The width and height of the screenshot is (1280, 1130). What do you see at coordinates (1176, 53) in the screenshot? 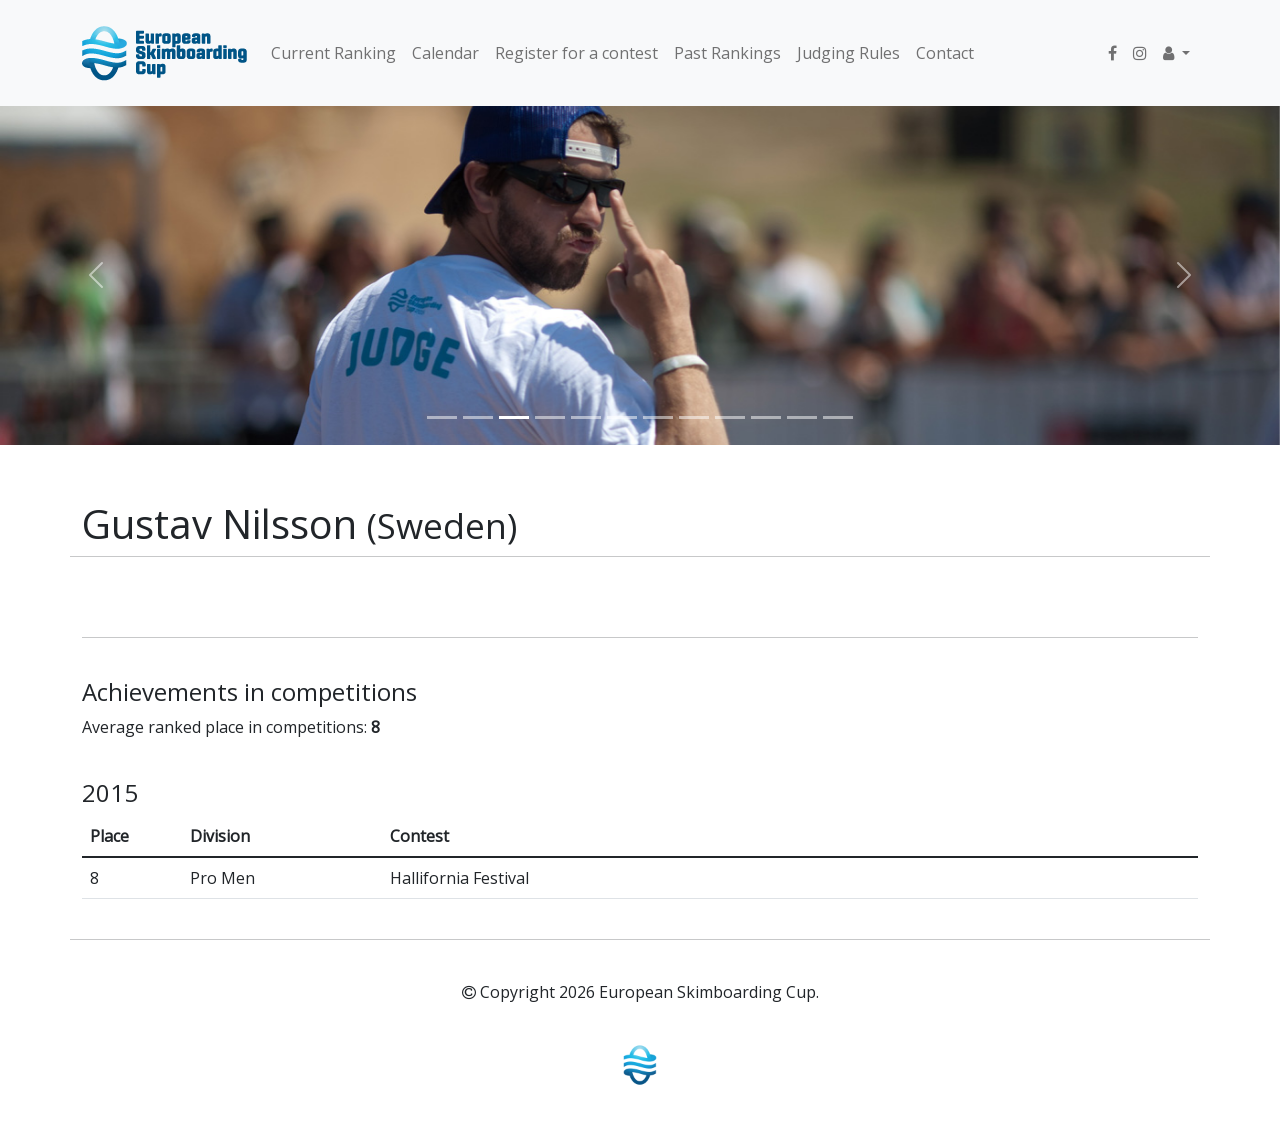
I see `[button]` at bounding box center [1176, 53].